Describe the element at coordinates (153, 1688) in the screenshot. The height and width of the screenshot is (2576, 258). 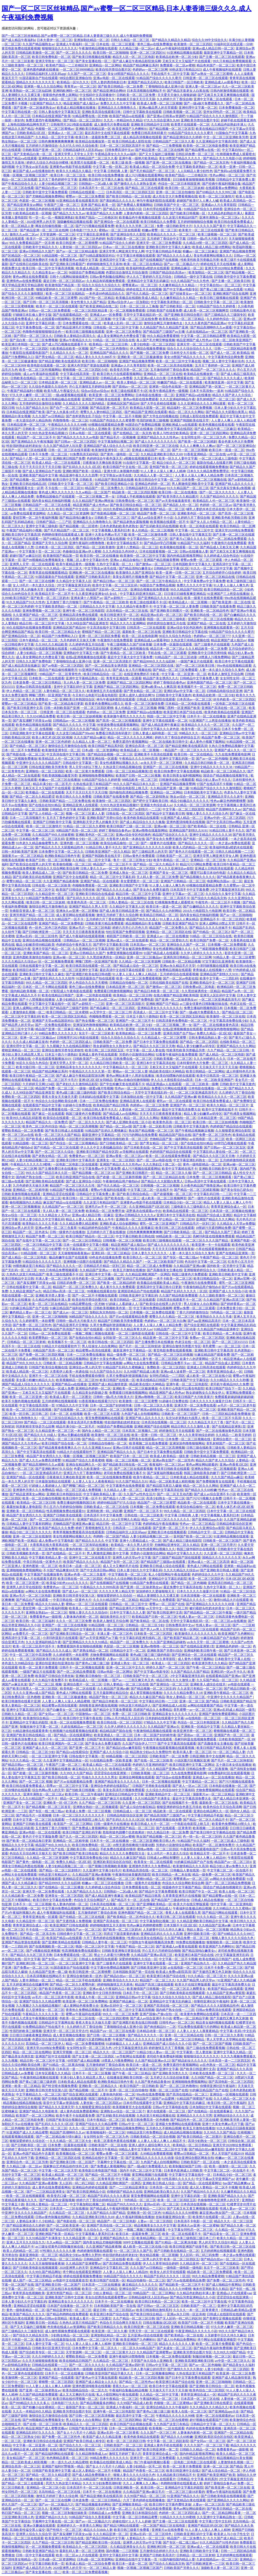
I see `国产精品视频一区二区三区乱码` at that location.